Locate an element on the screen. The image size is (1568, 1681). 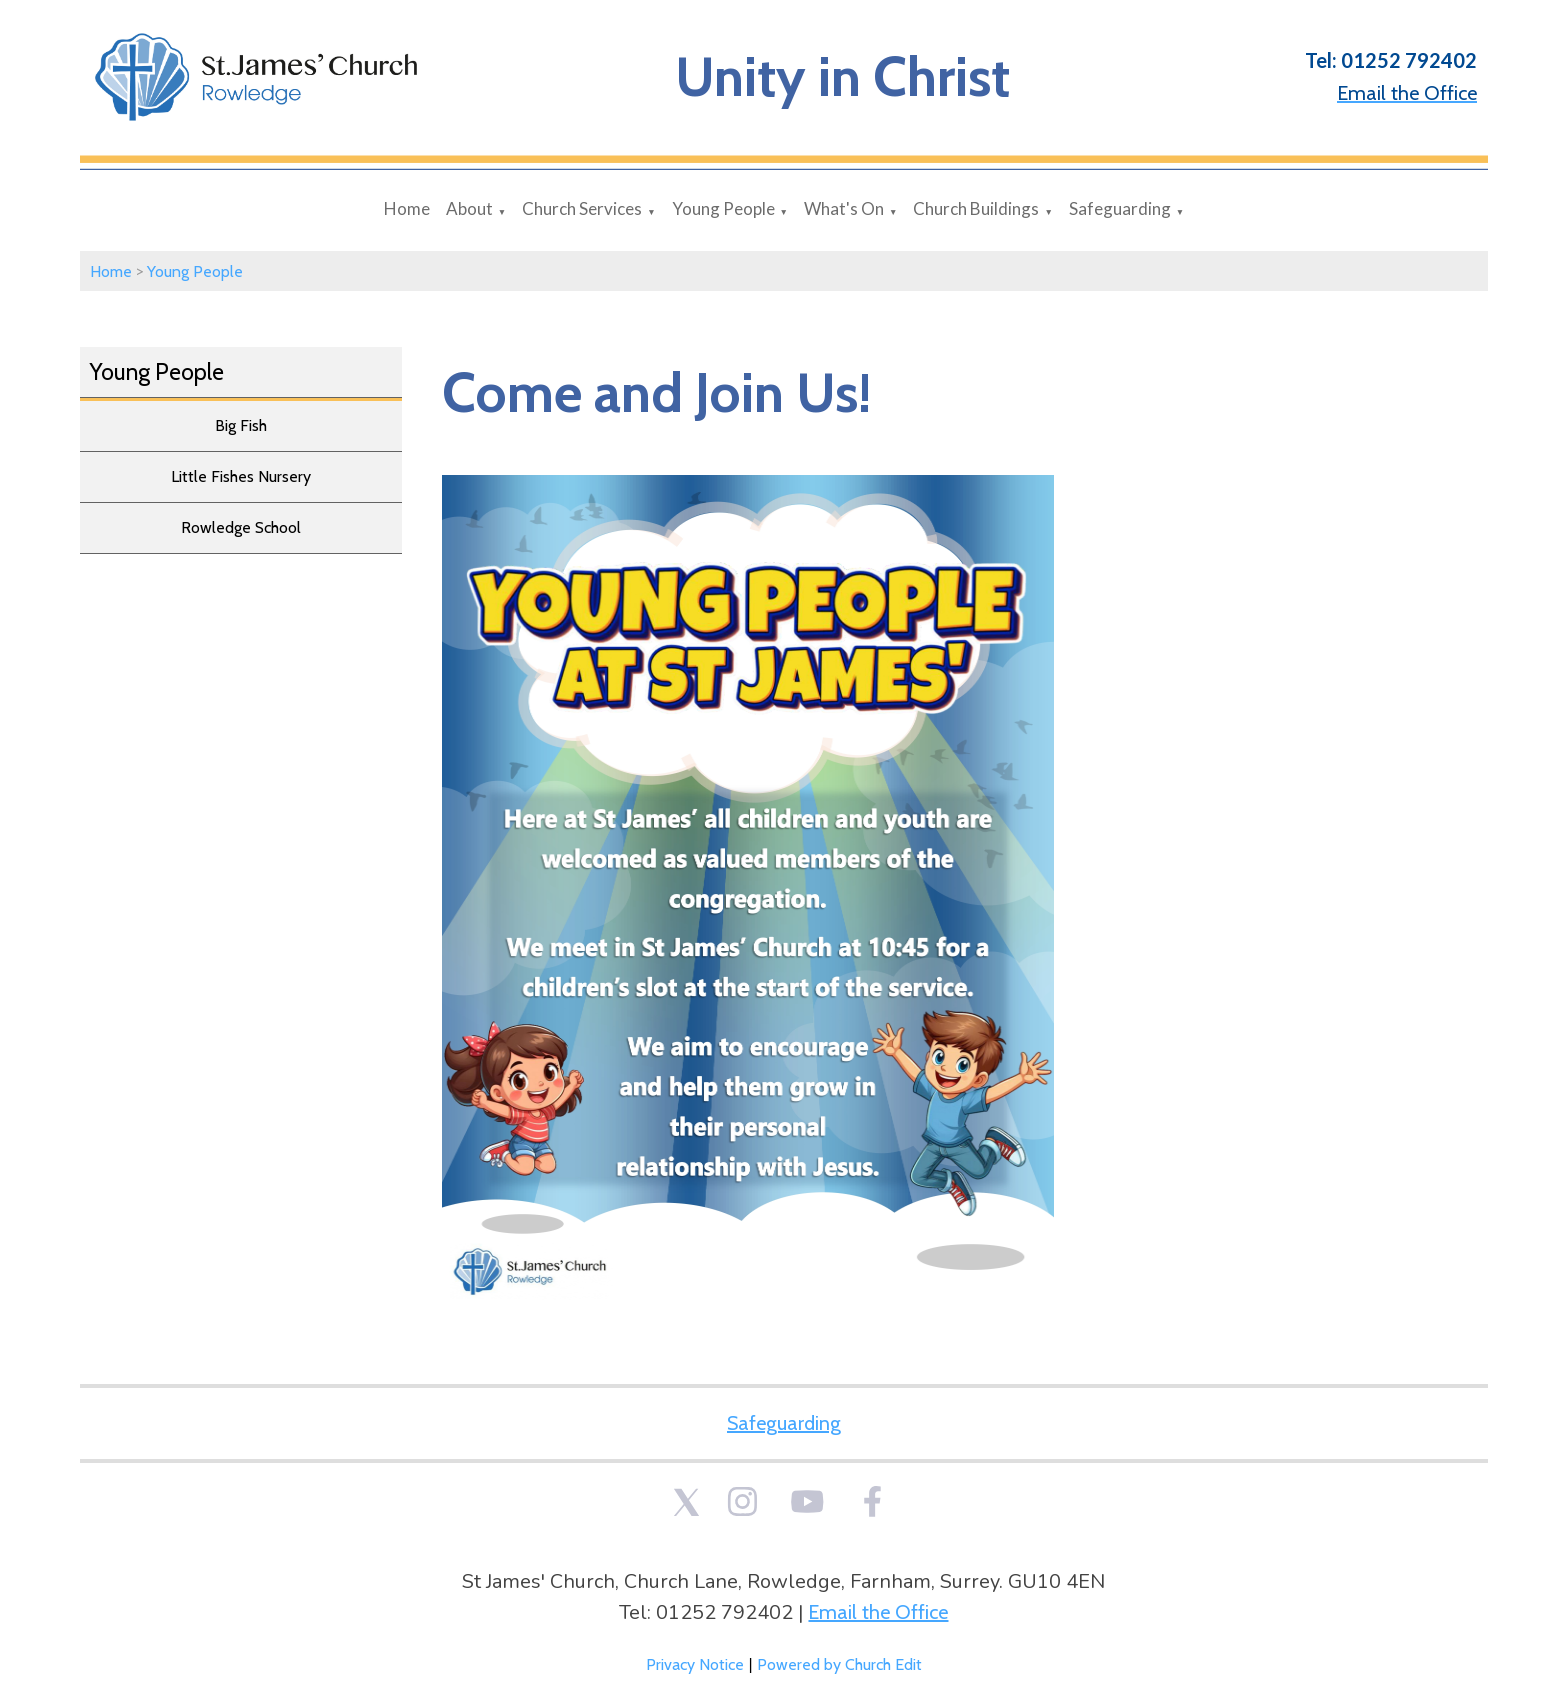
Powered by Church Edit is located at coordinates (839, 1664).